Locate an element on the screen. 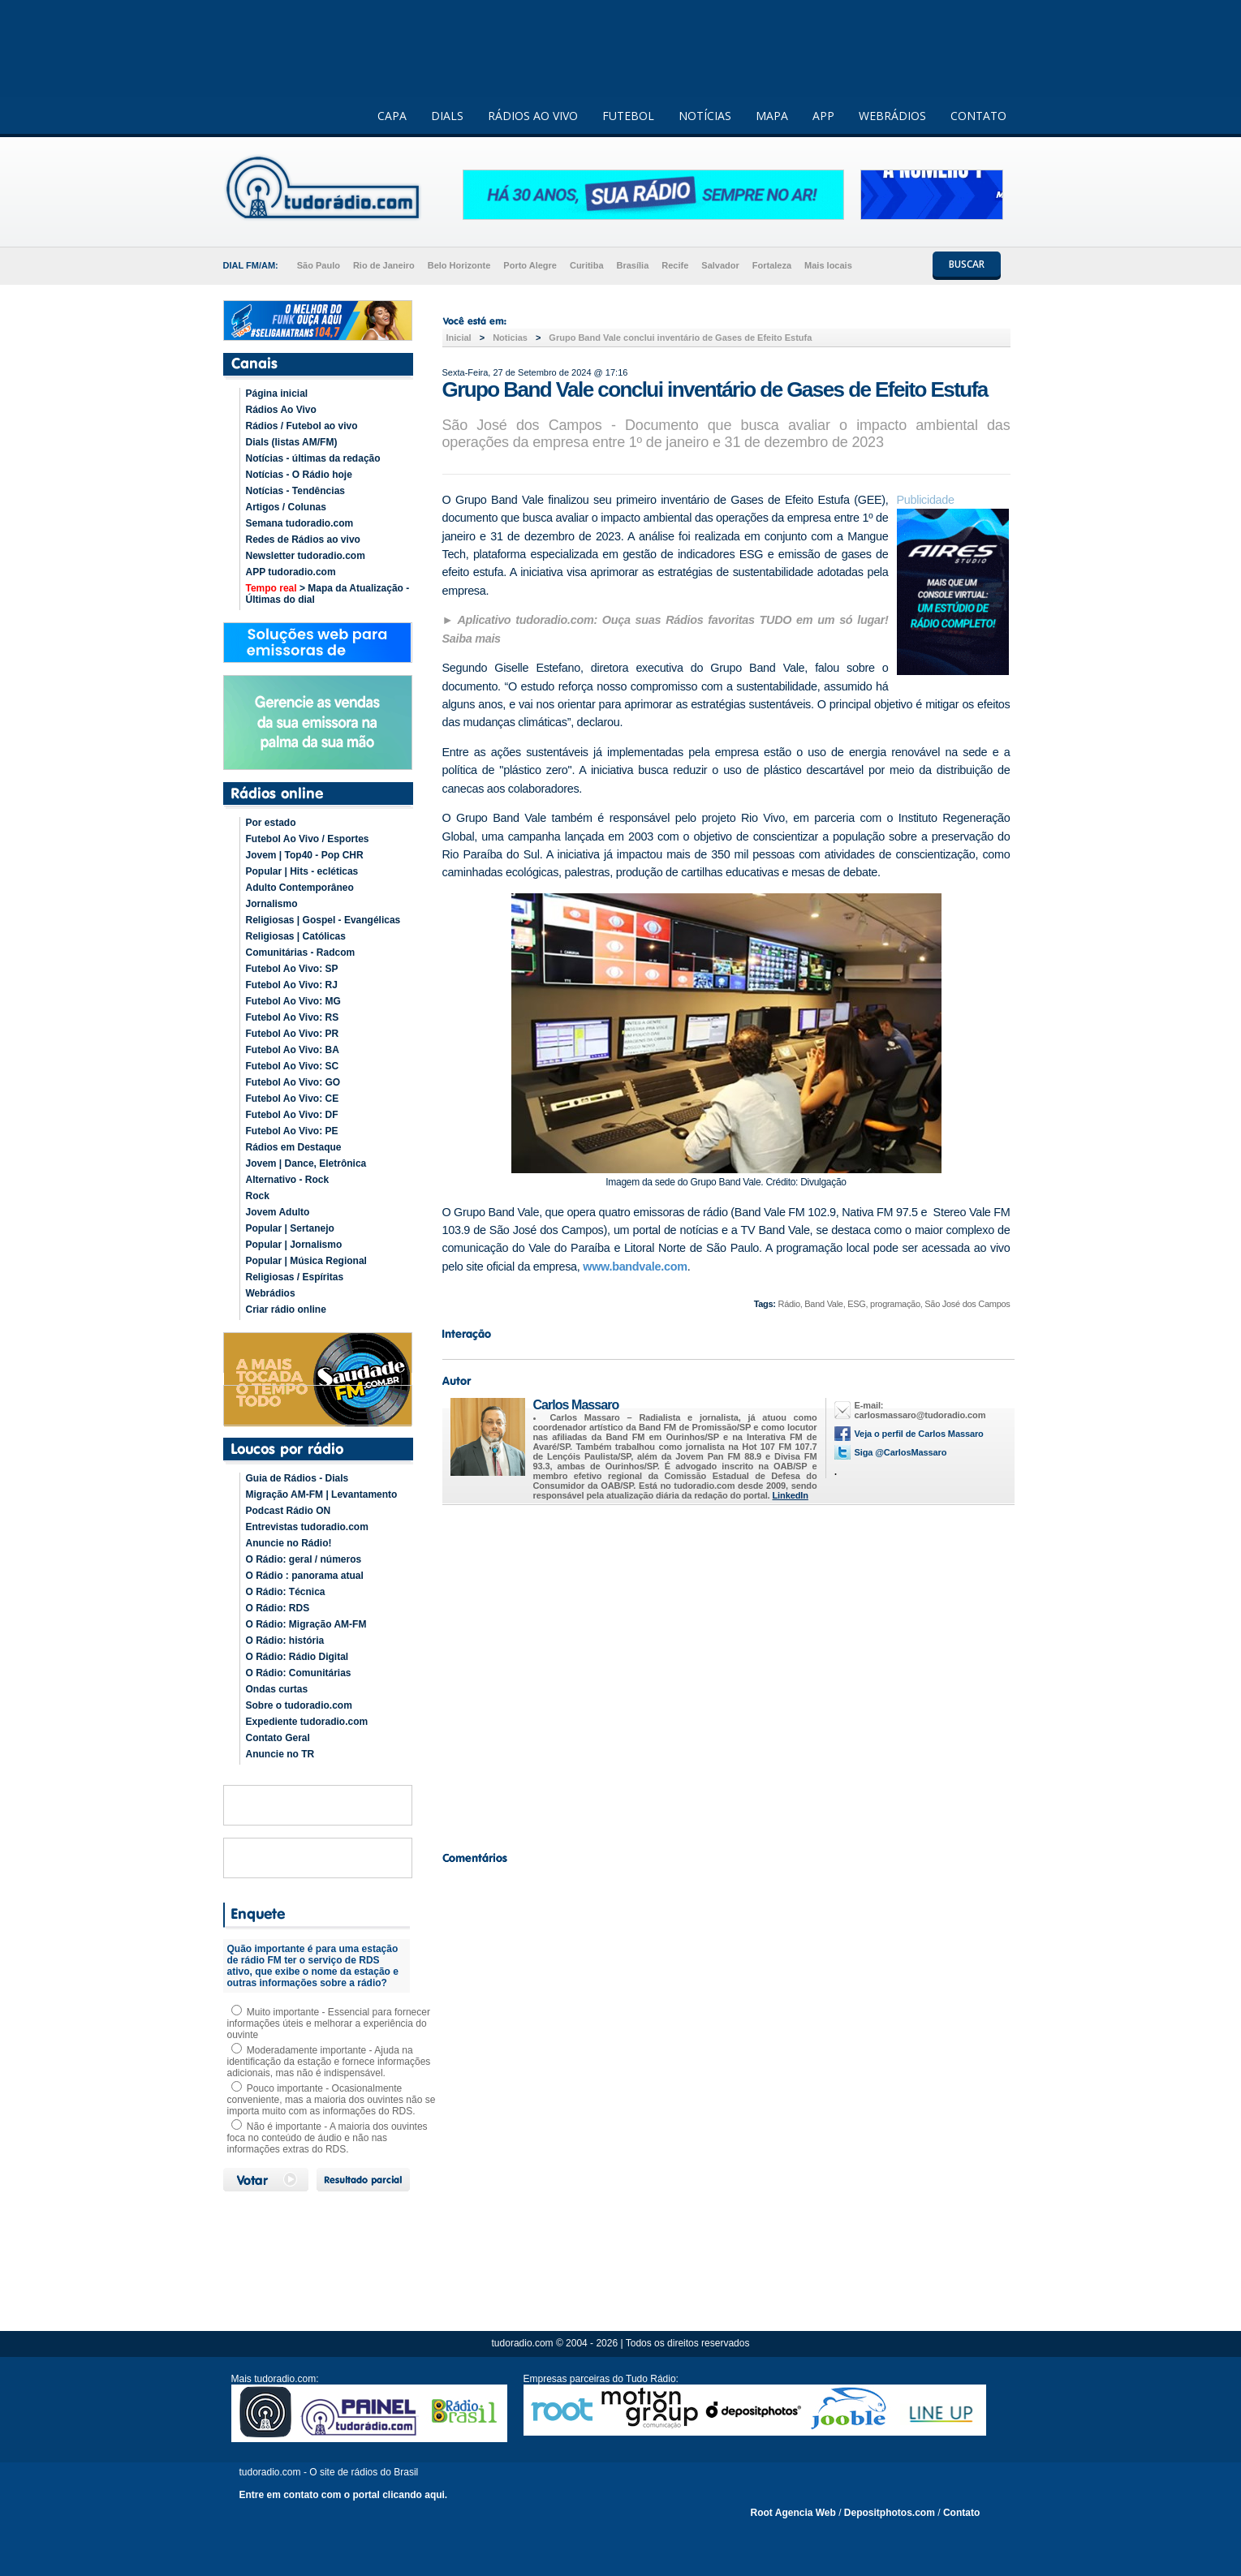 The image size is (1241, 2576). Fortaleza is located at coordinates (771, 265).